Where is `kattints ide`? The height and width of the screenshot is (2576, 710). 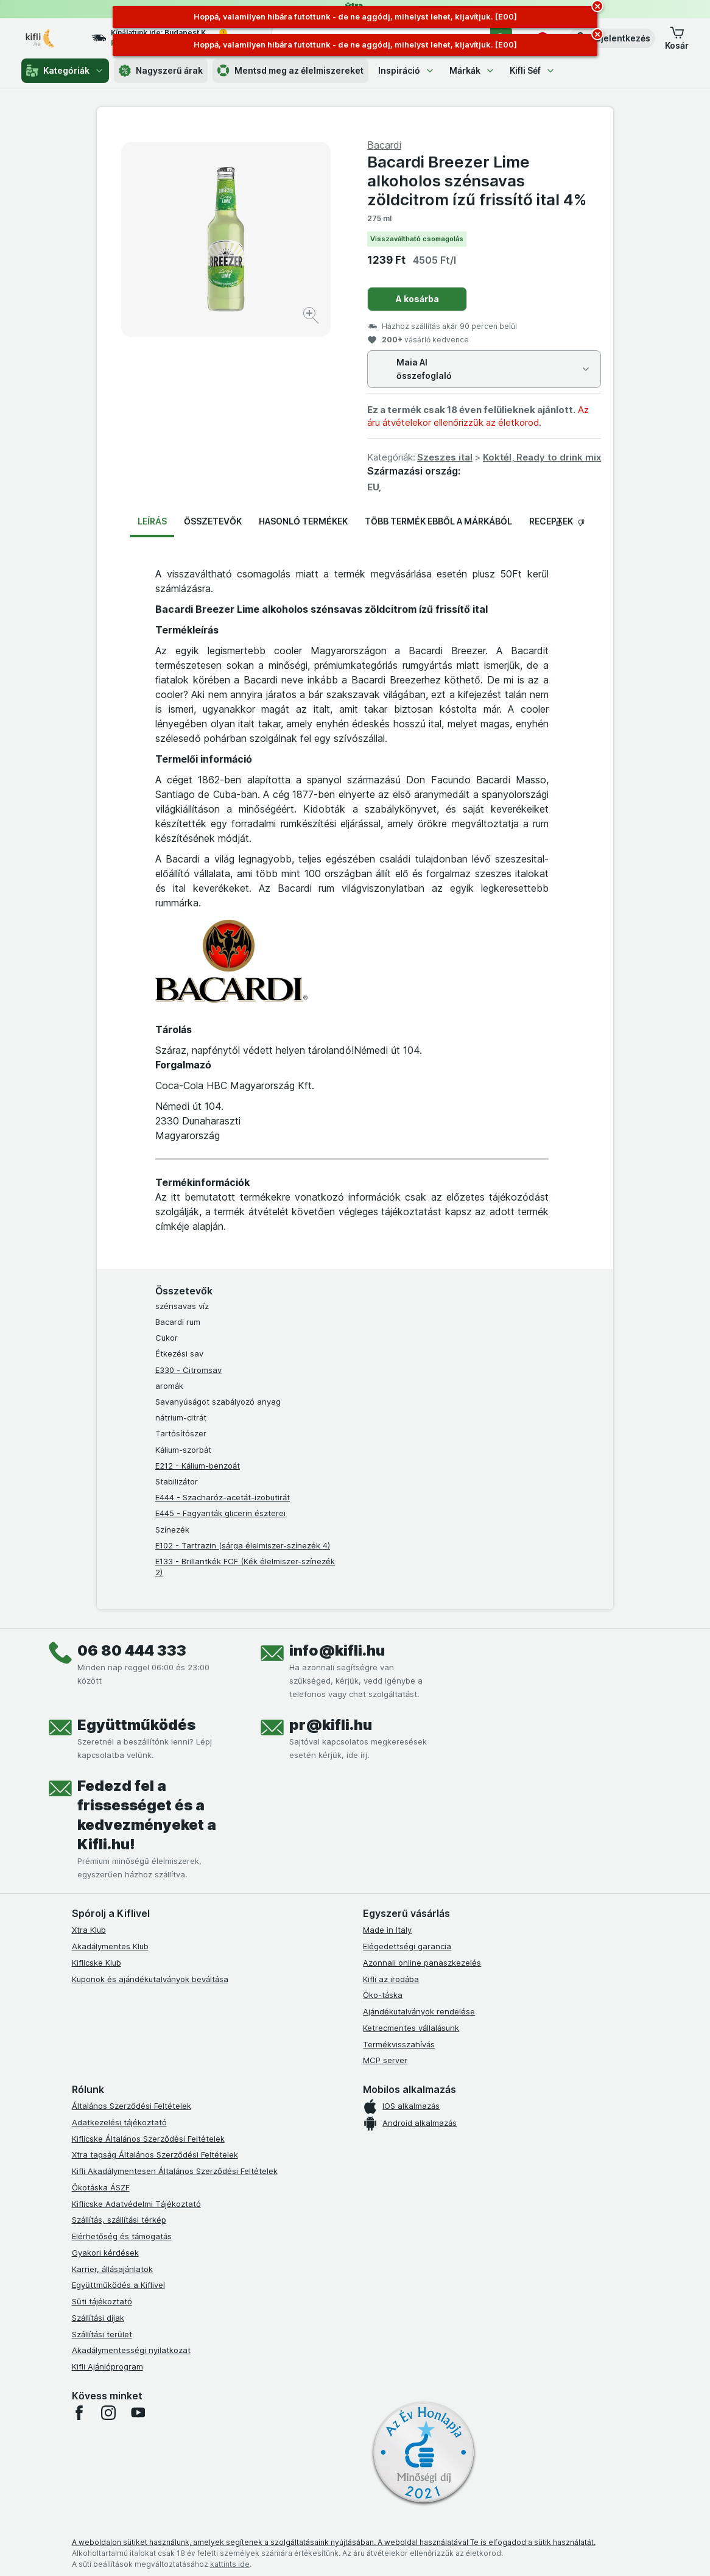 kattints ide is located at coordinates (230, 2564).